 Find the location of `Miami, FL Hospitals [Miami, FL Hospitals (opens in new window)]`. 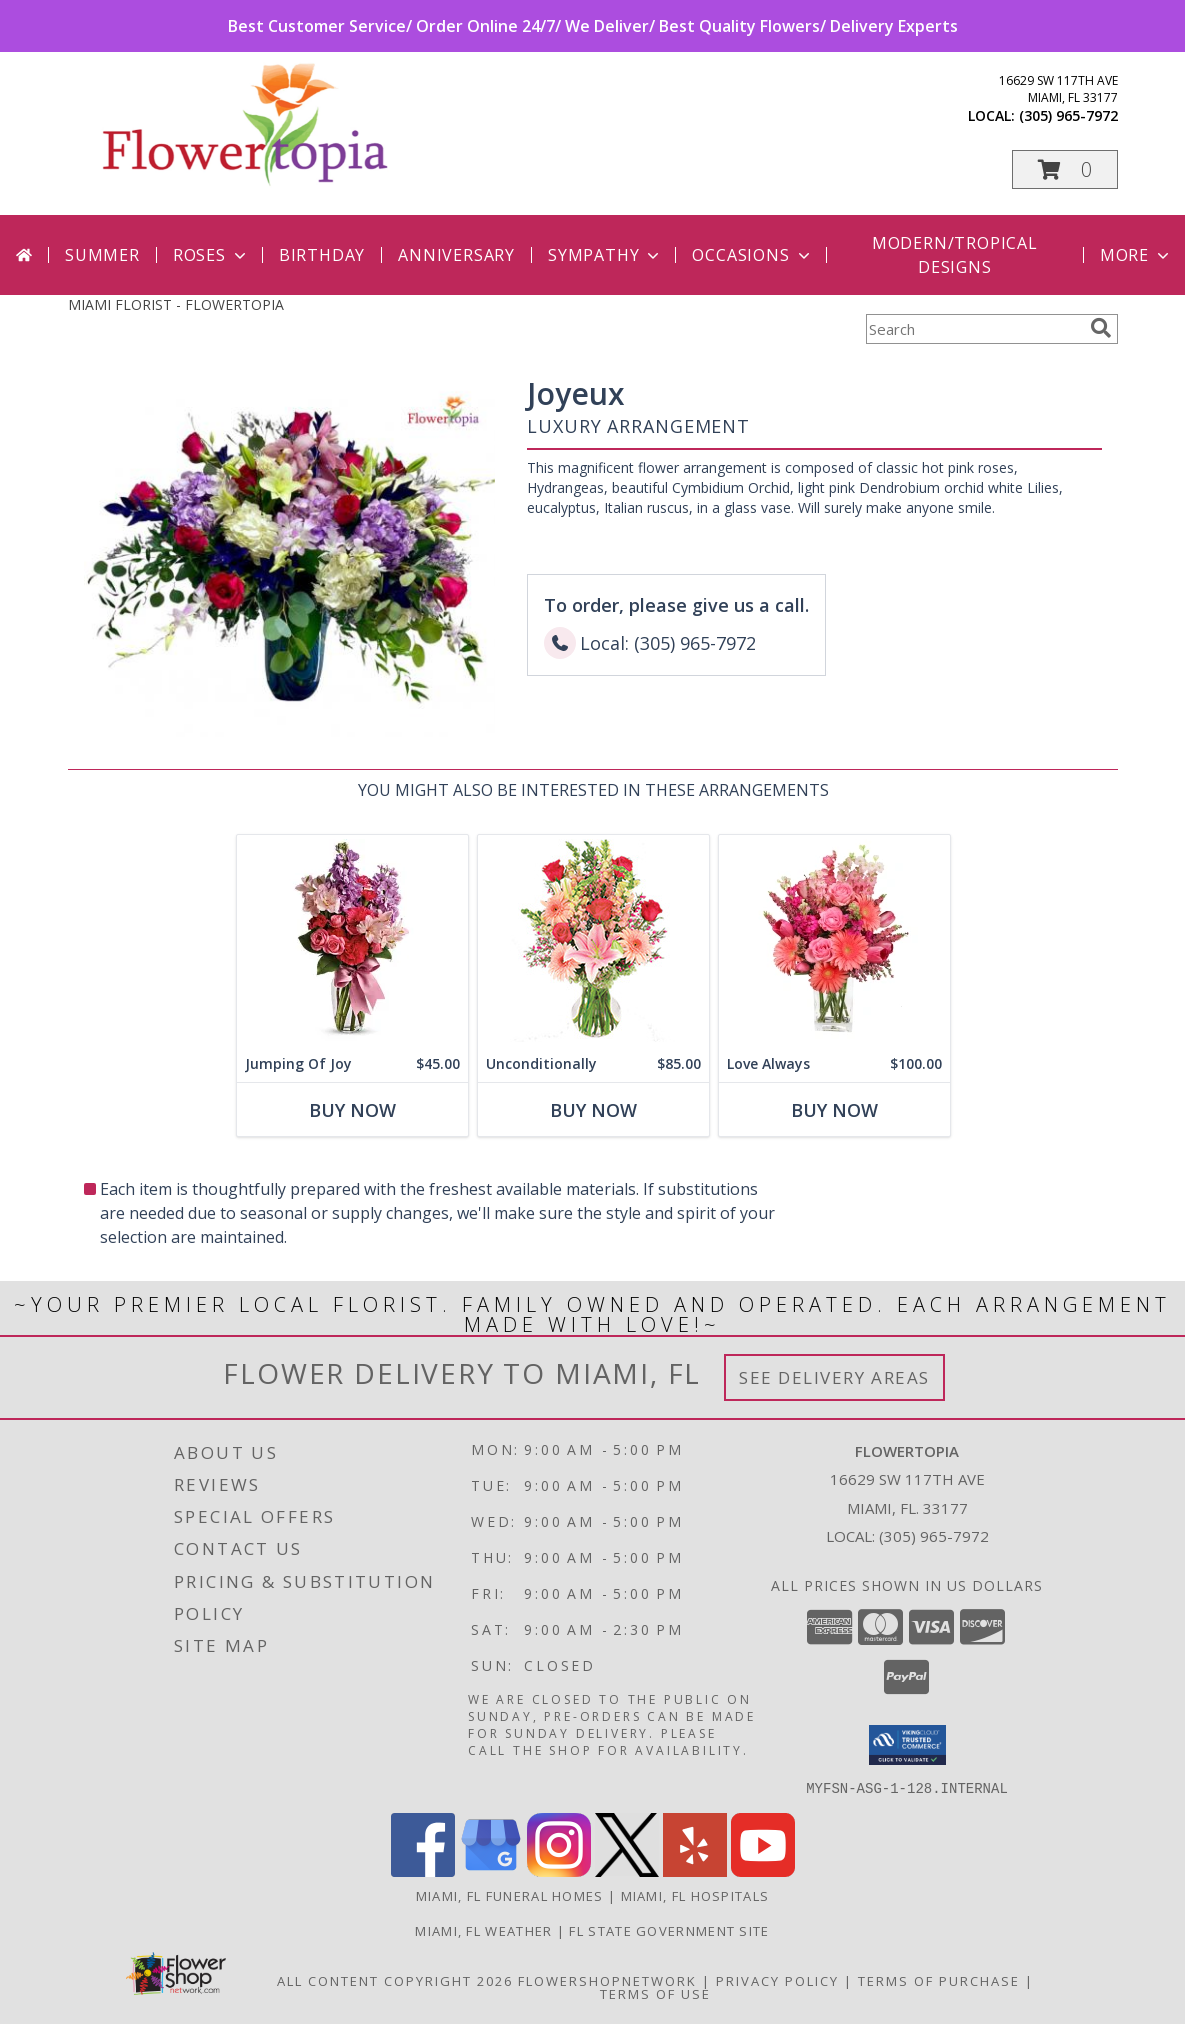

Miami, FL Hospitals [Miami, FL Hospitals (opens in new window)] is located at coordinates (695, 1895).